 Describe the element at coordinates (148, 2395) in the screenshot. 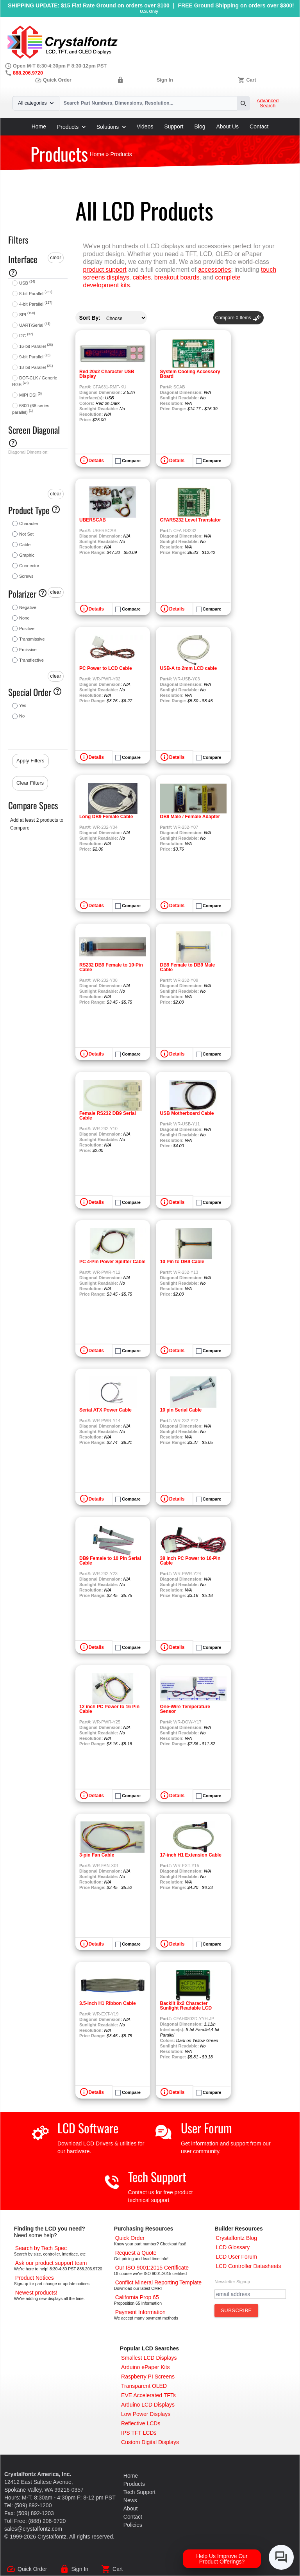

I see `[EVE Accelerated TFTs]` at that location.